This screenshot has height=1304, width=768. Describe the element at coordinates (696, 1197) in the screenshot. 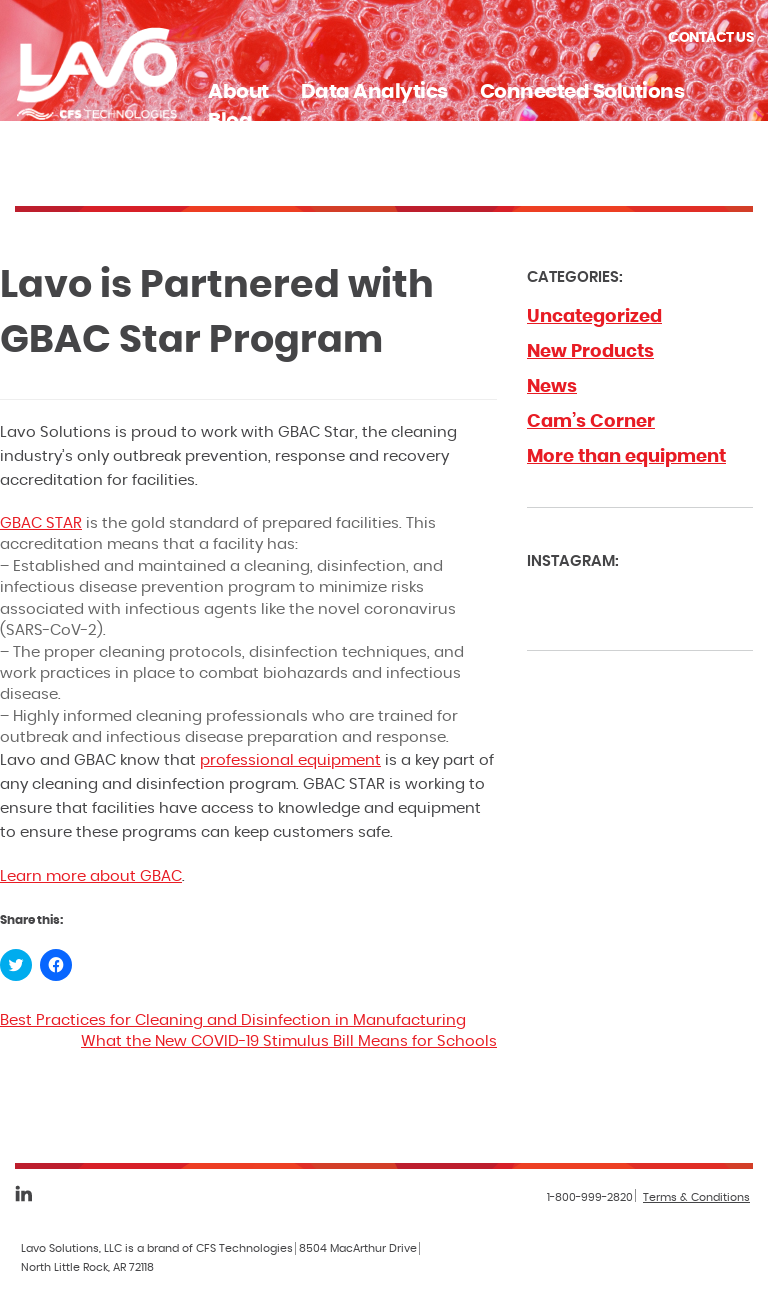

I see `Terms & Conditions` at that location.